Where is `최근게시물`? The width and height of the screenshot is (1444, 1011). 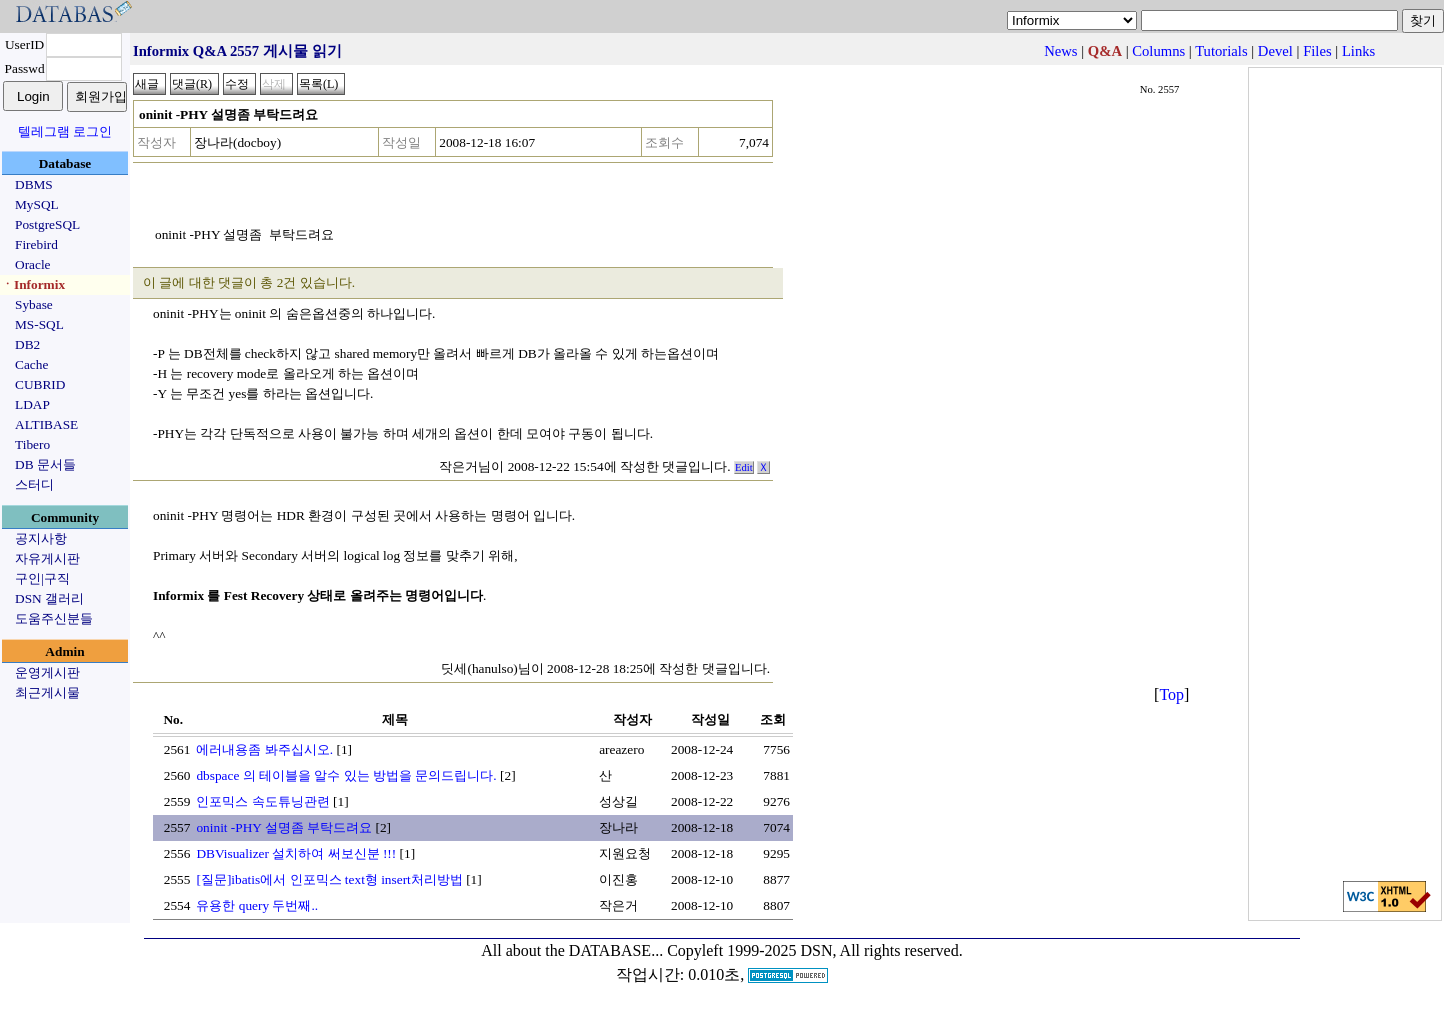 최근게시물 is located at coordinates (47, 692).